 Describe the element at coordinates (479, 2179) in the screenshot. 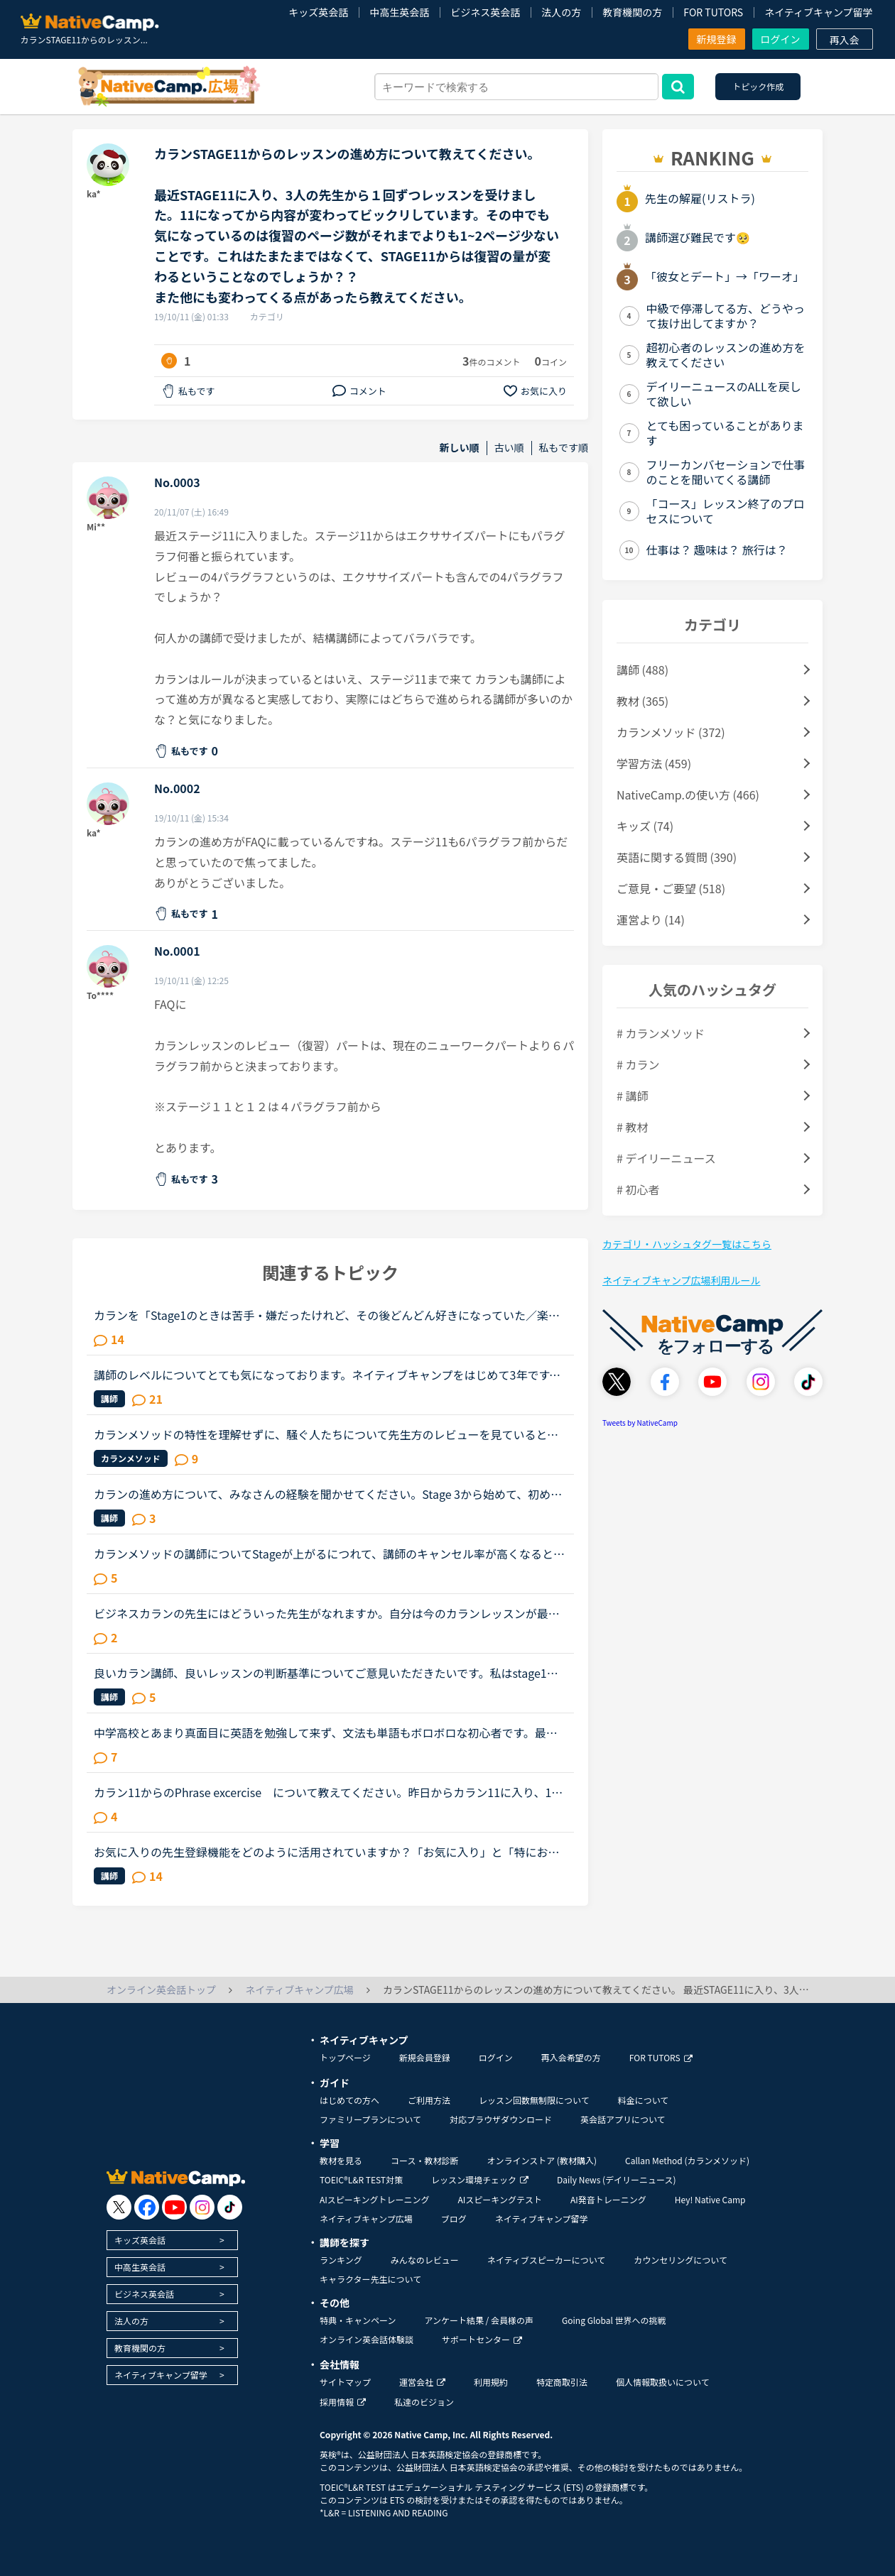

I see `レッスン環境チェック` at that location.